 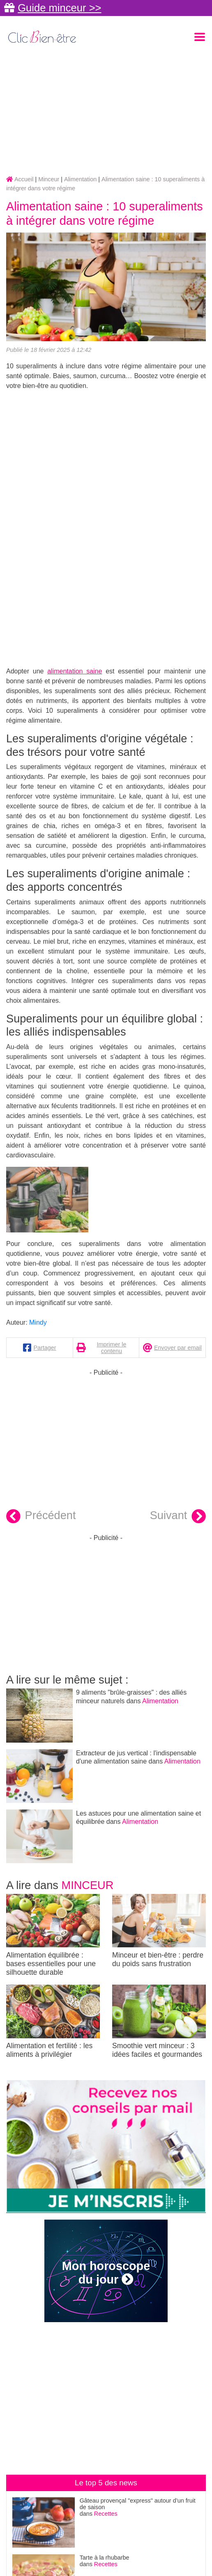 I want to click on Tarte à la rhubarbe, so click(x=104, y=2557).